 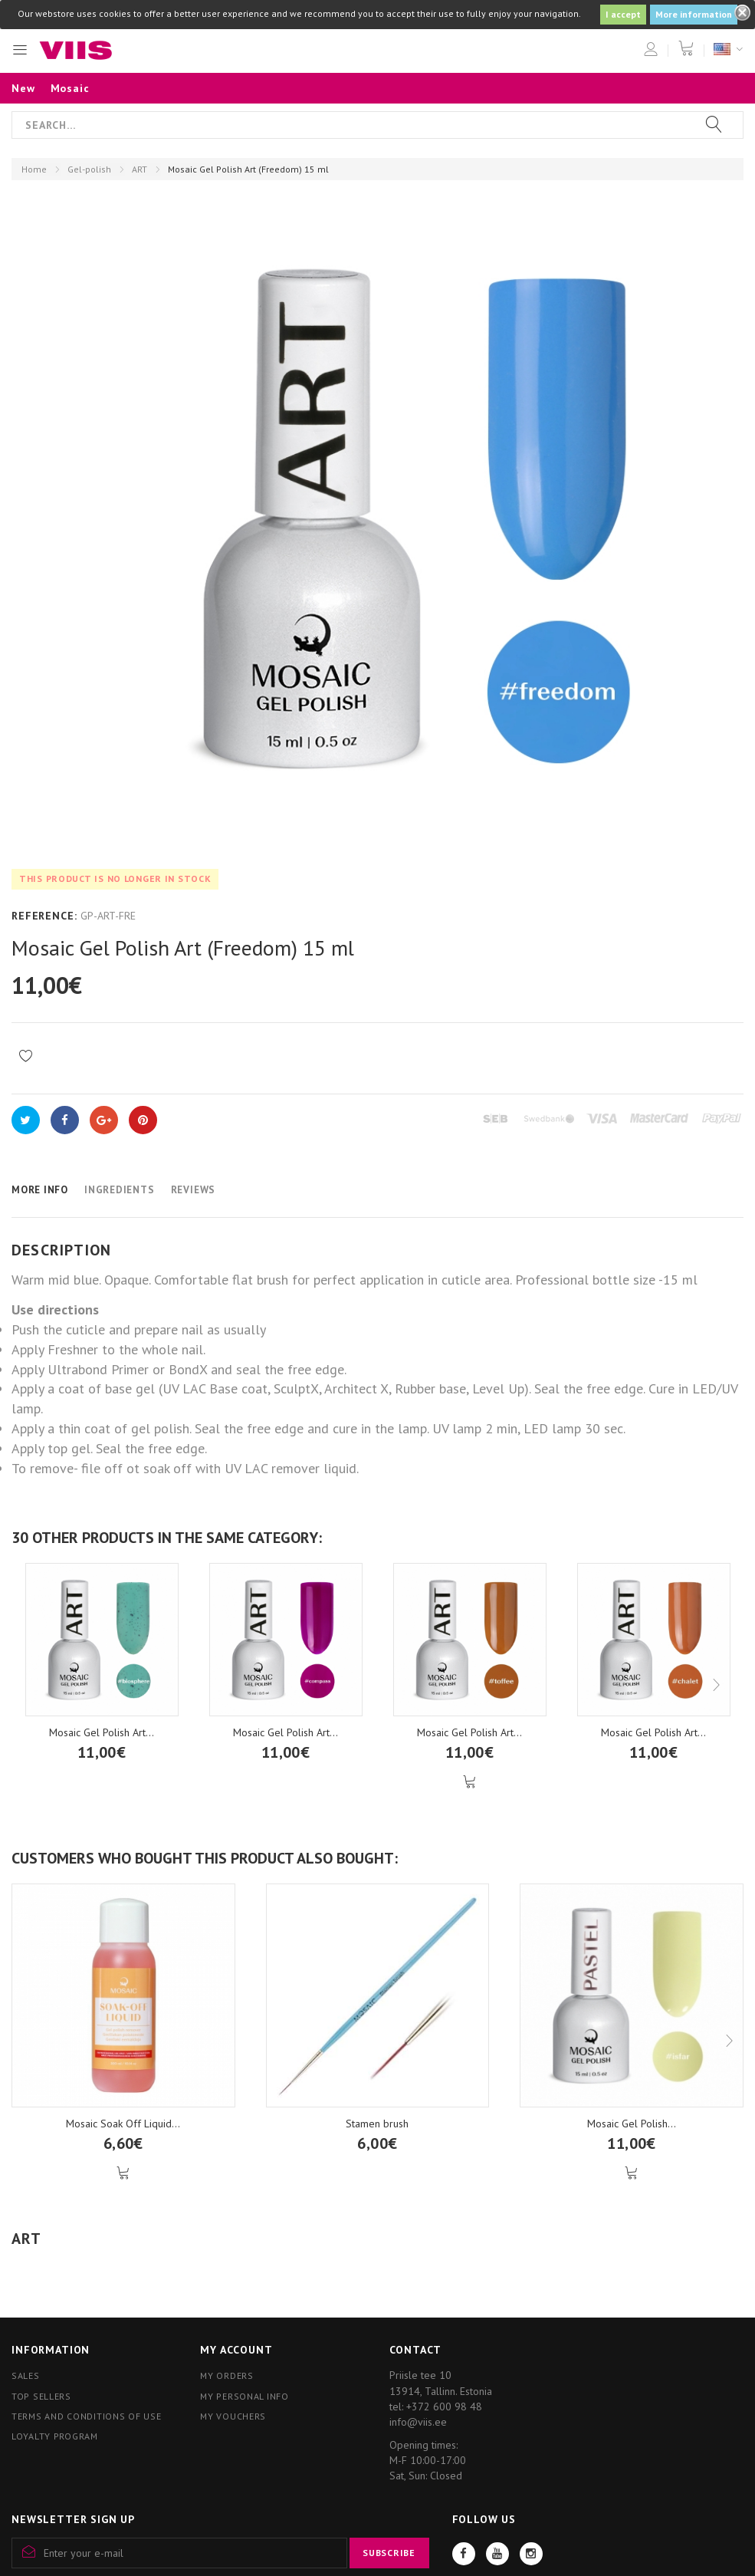 What do you see at coordinates (123, 2123) in the screenshot?
I see `Mosaic Soak Off Liquid...` at bounding box center [123, 2123].